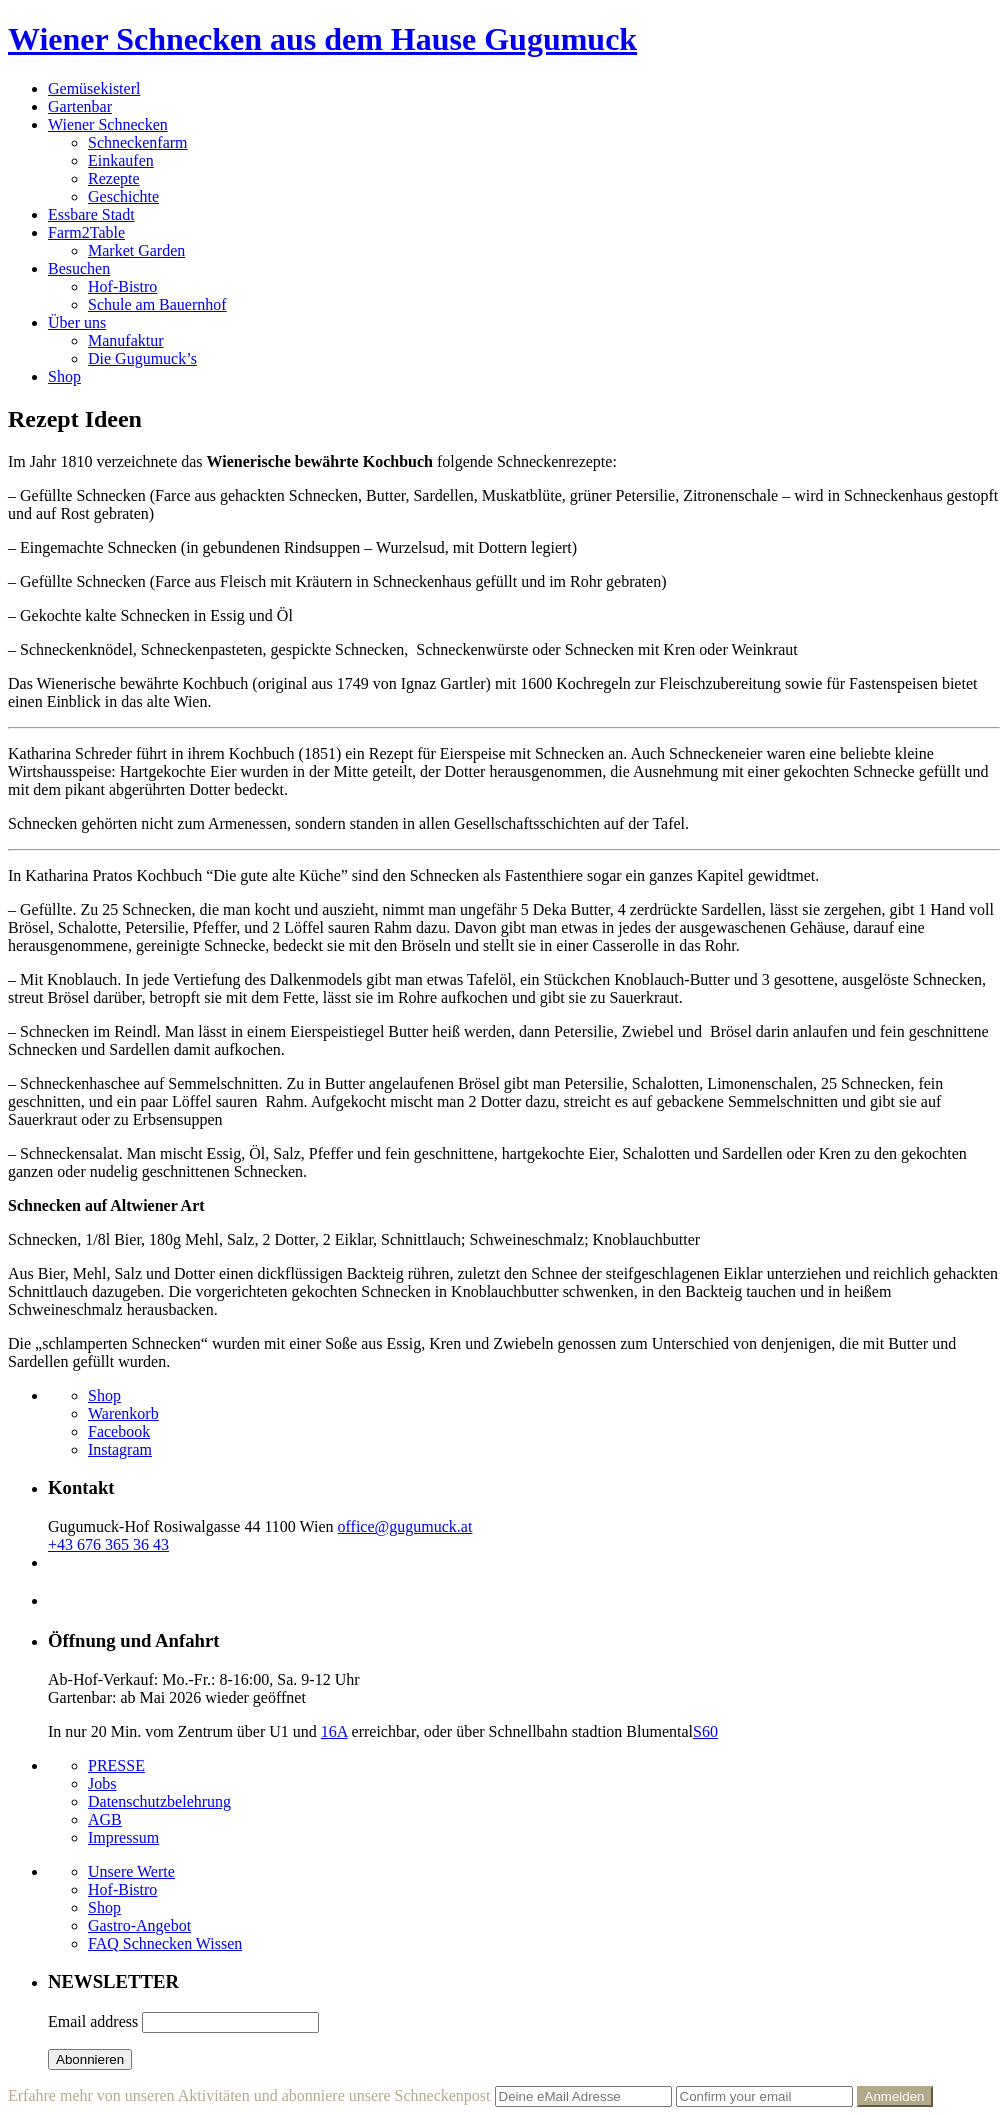 This screenshot has width=1008, height=2115. What do you see at coordinates (122, 286) in the screenshot?
I see `Hof-Bistro` at bounding box center [122, 286].